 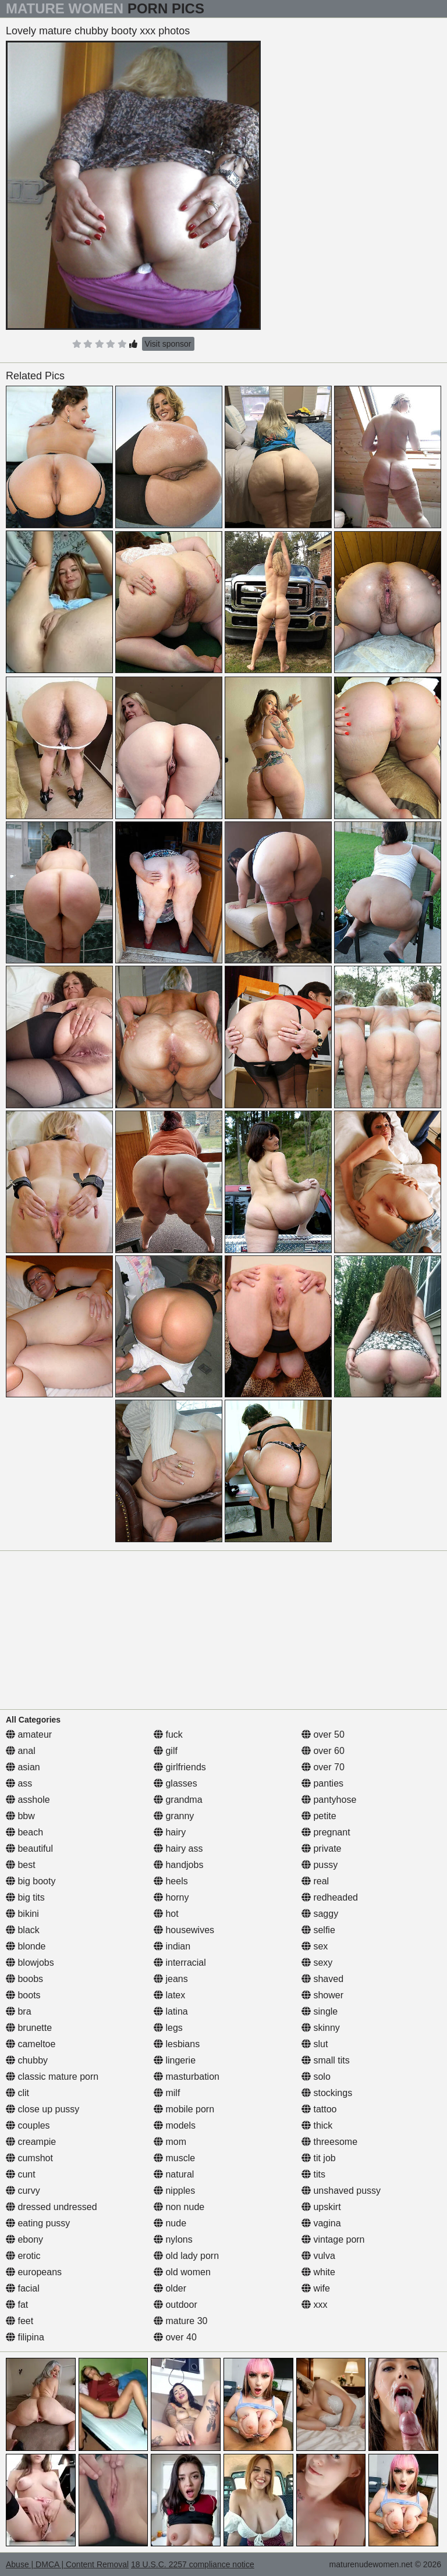 I want to click on thick, so click(x=316, y=2125).